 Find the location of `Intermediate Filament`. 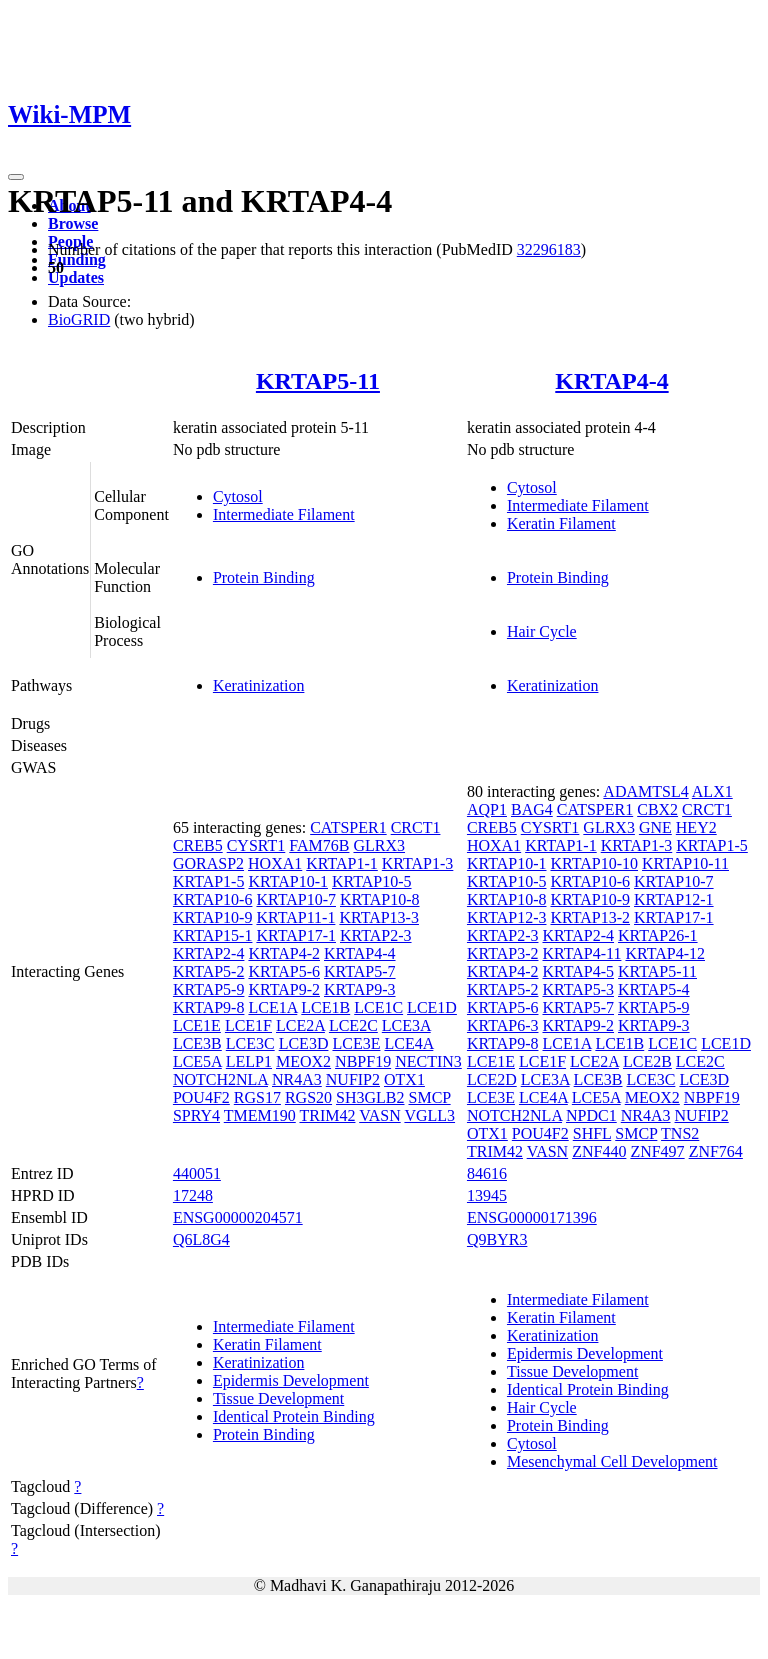

Intermediate Filament is located at coordinates (284, 514).